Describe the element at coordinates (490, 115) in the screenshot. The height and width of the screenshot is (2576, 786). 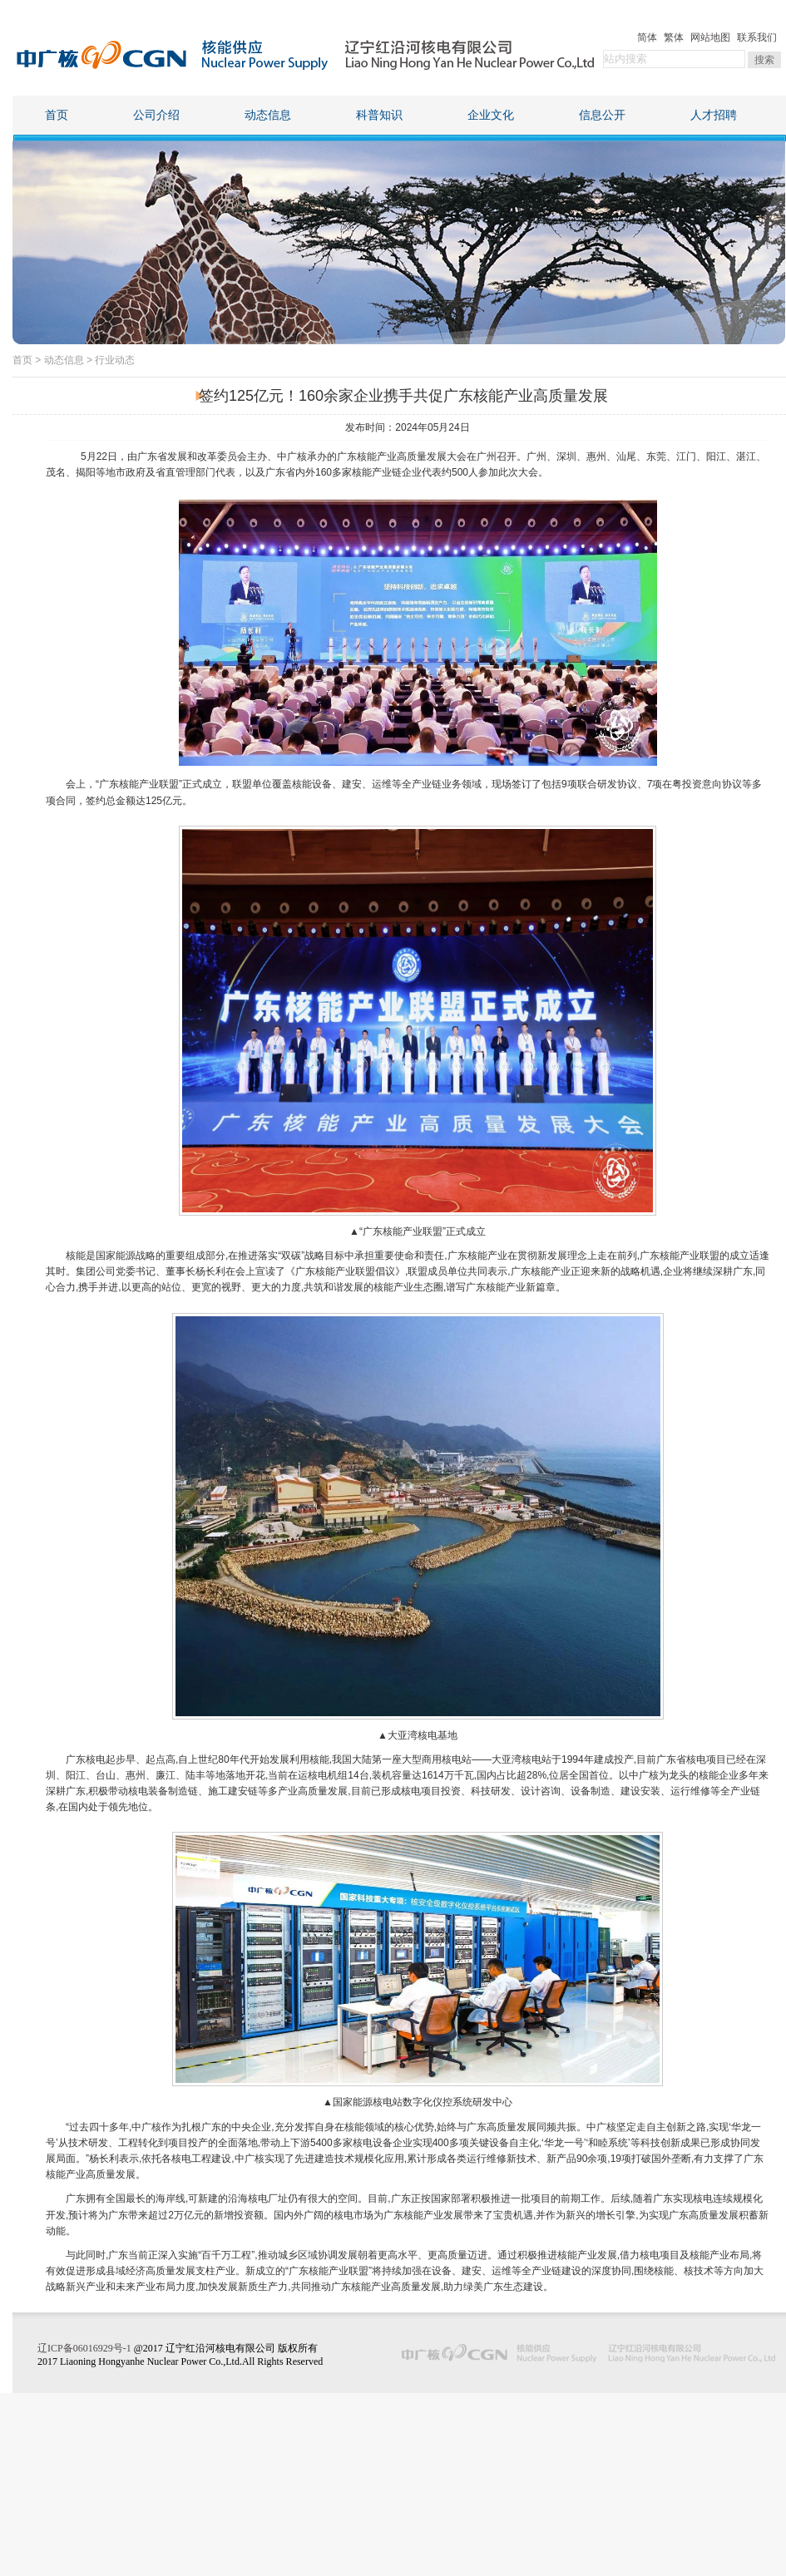
I see `企业文化` at that location.